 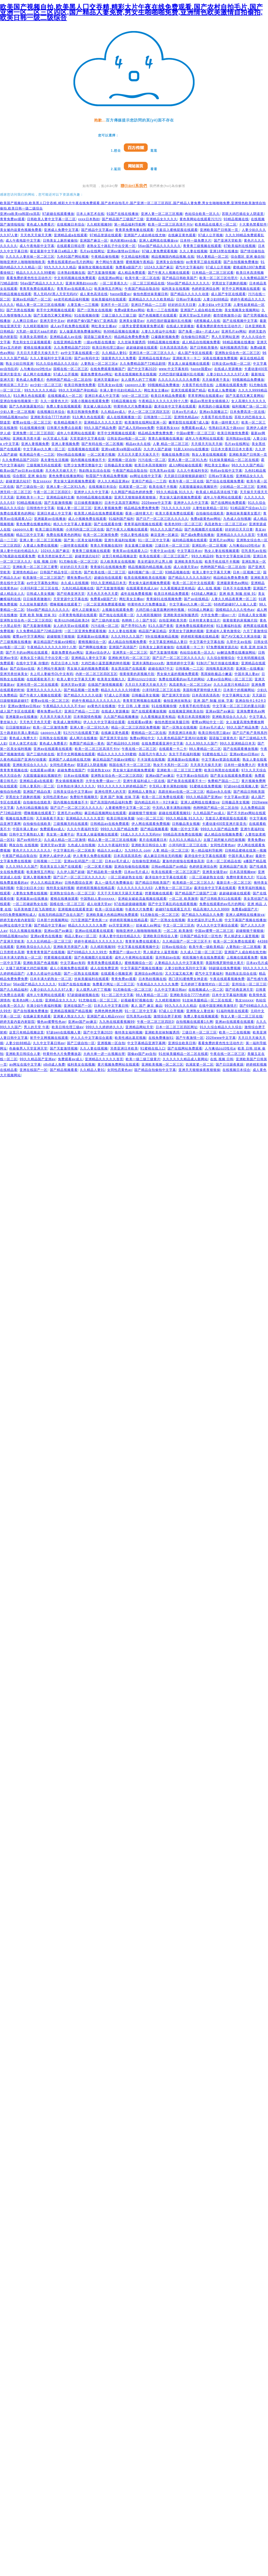 I want to click on 1024久久国产麻豆, so click(x=158, y=267).